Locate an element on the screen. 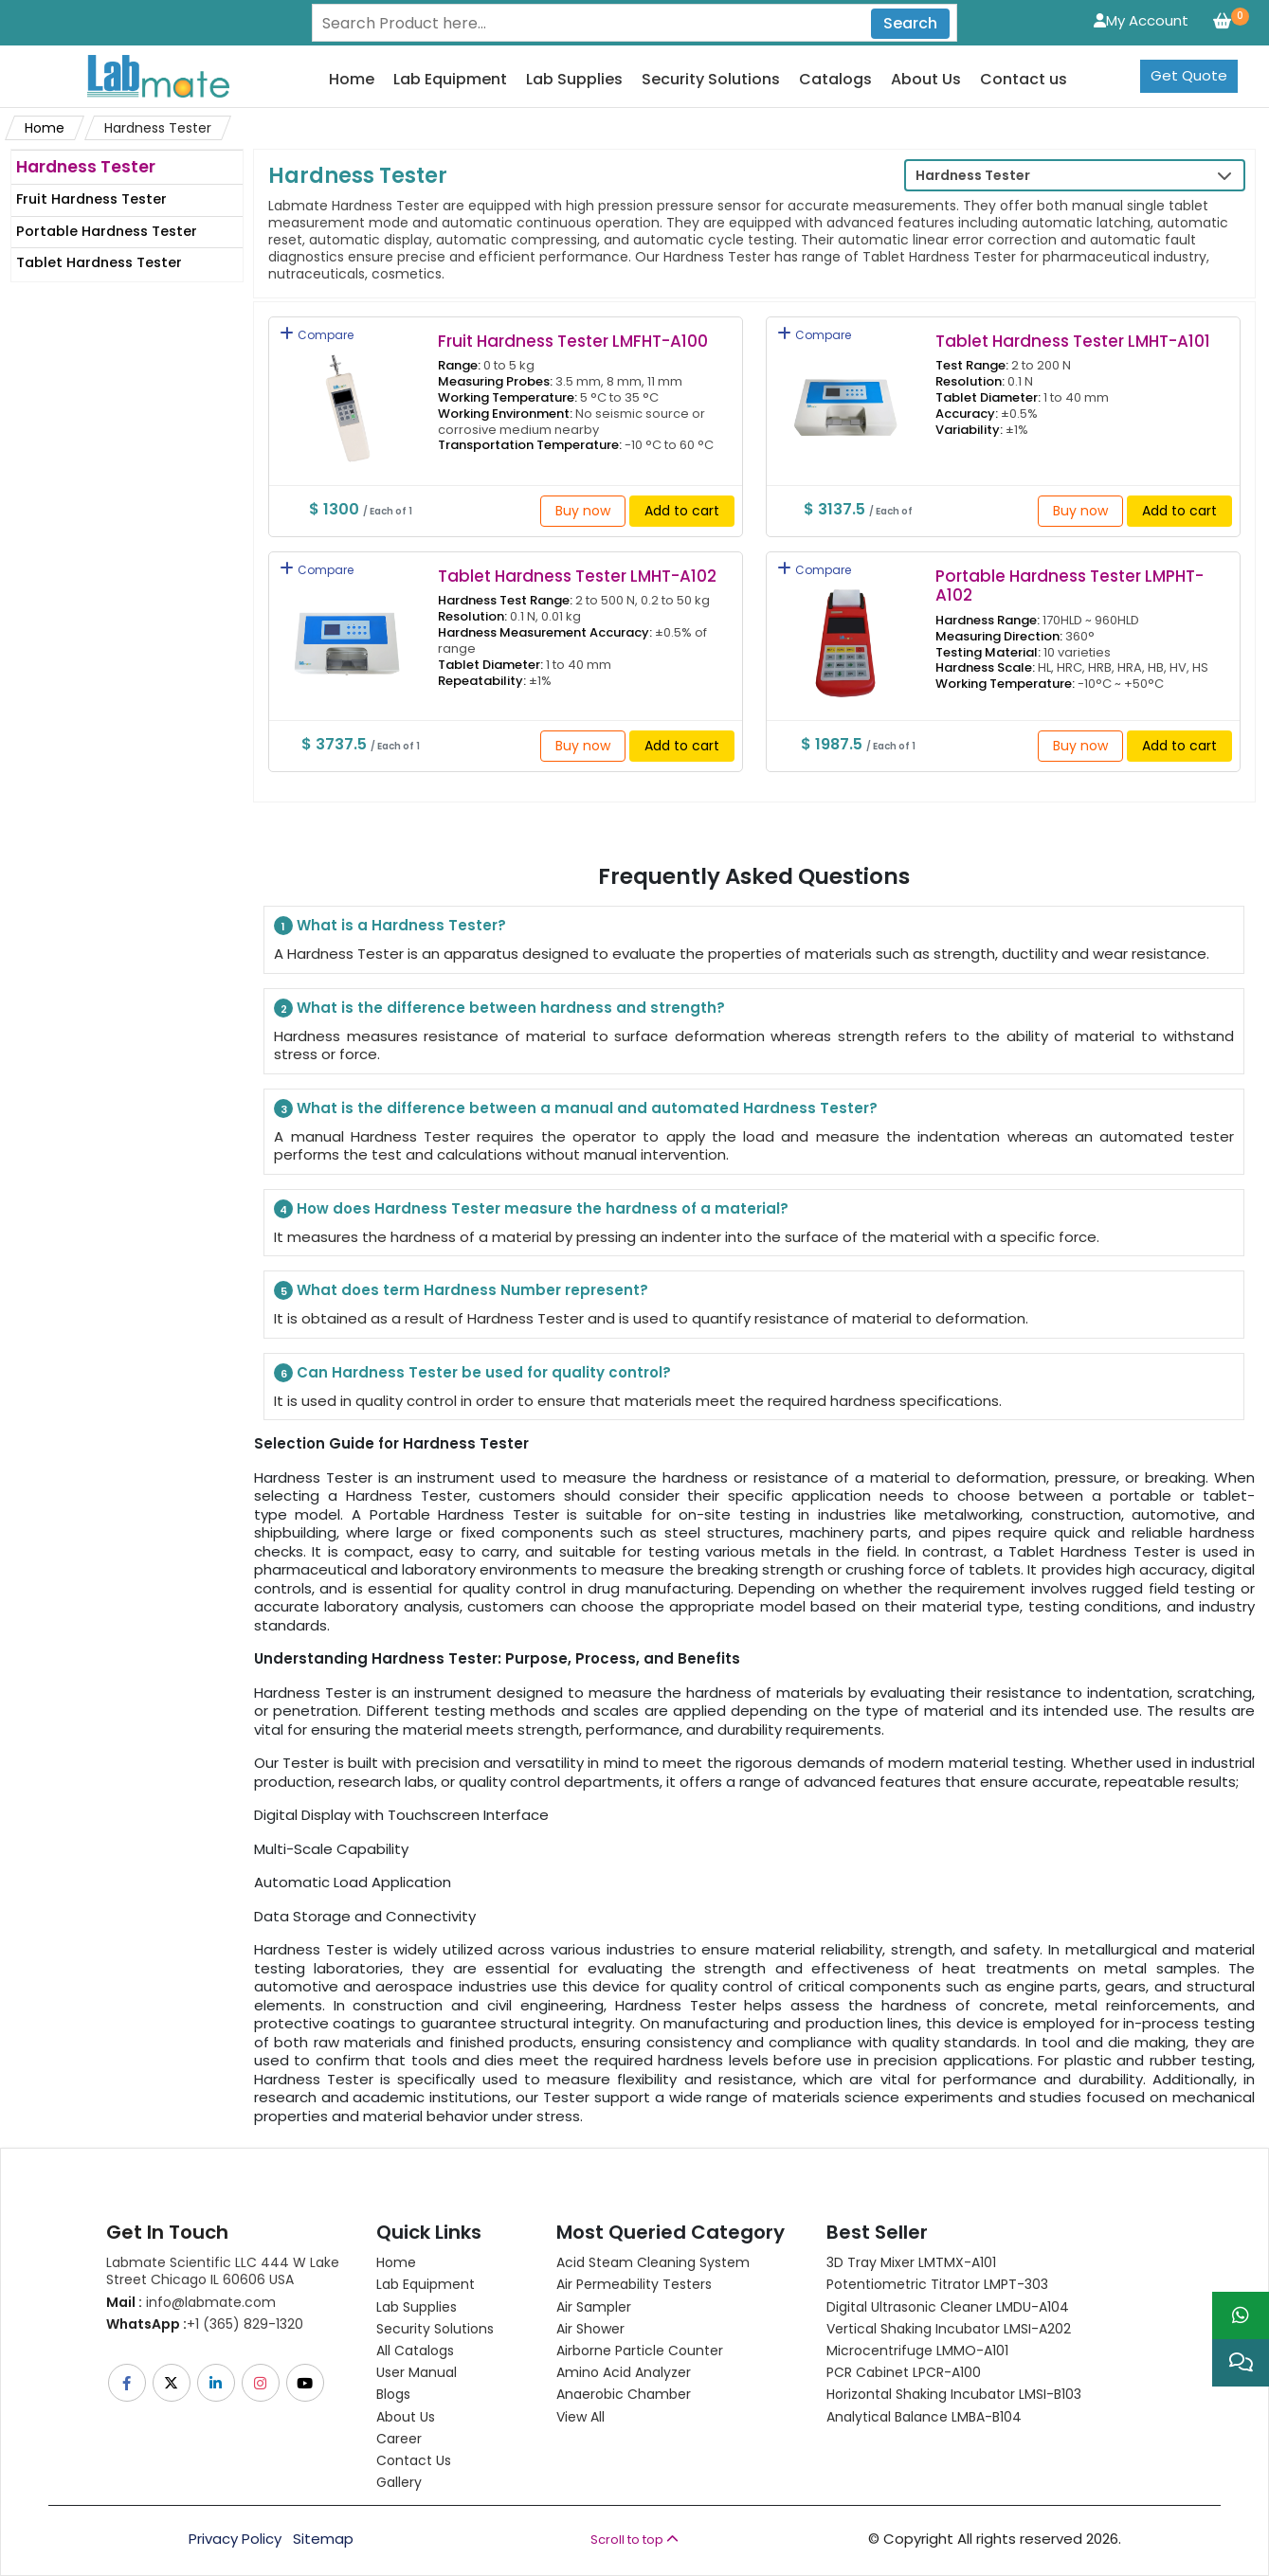 This screenshot has width=1269, height=2576. Sitemap is located at coordinates (323, 2539).